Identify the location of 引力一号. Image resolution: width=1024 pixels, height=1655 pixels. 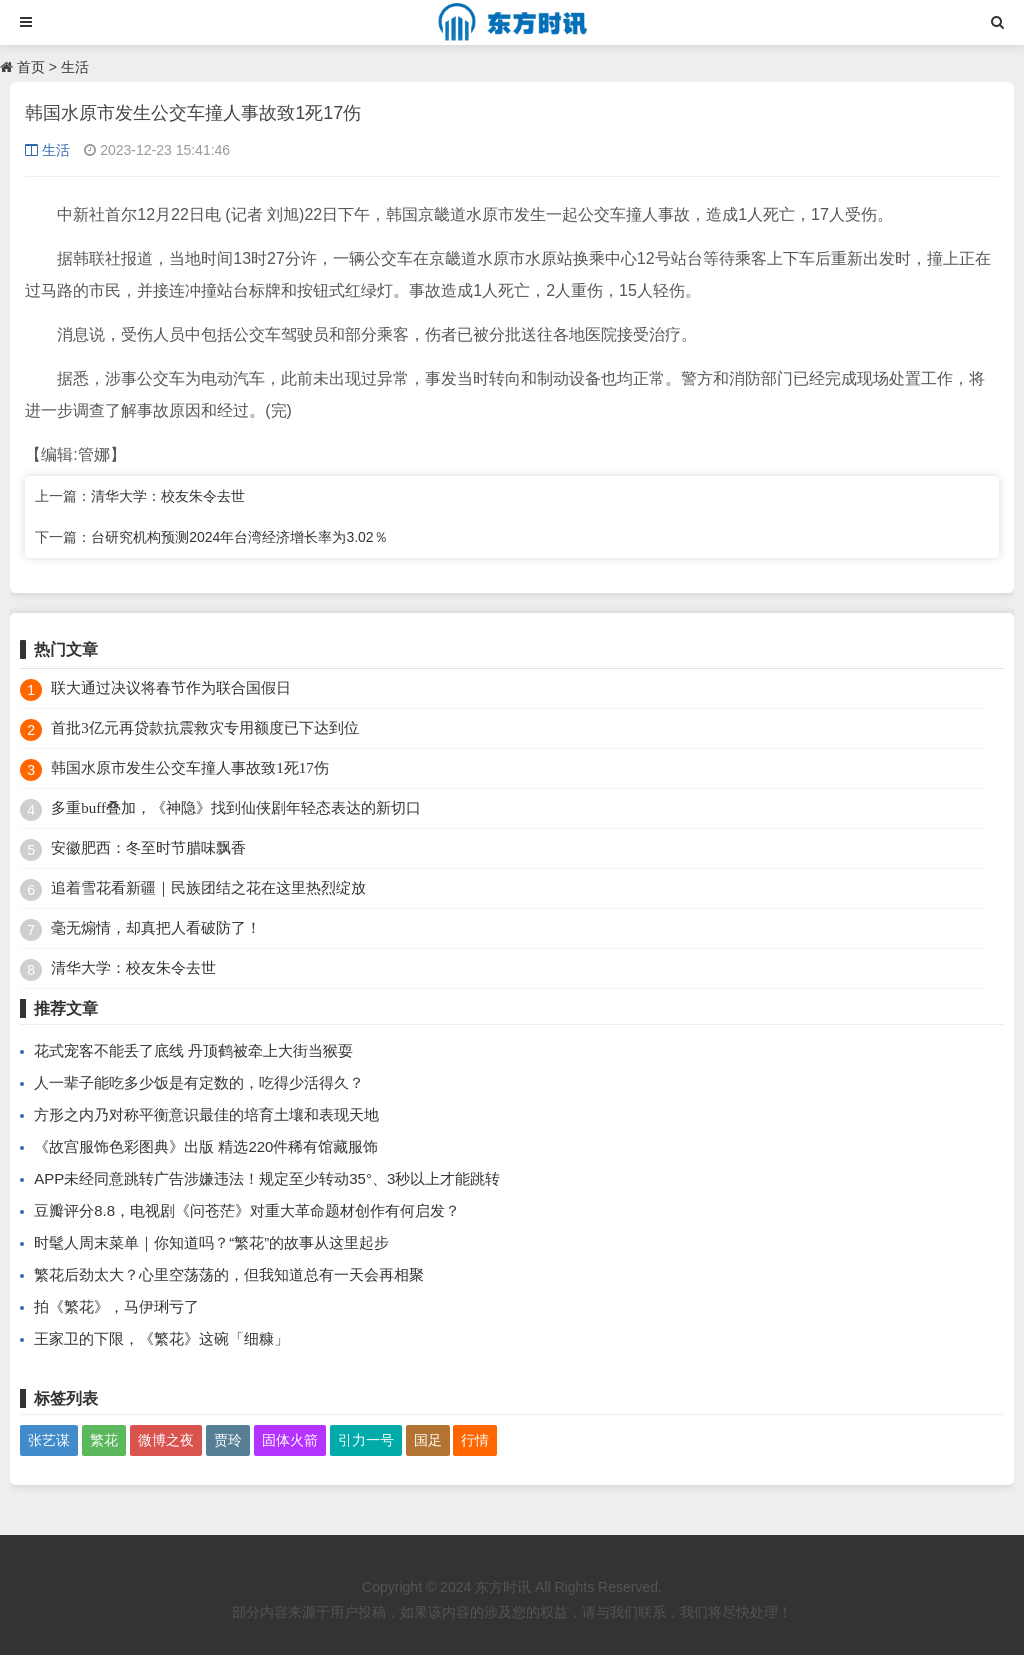
(366, 1440).